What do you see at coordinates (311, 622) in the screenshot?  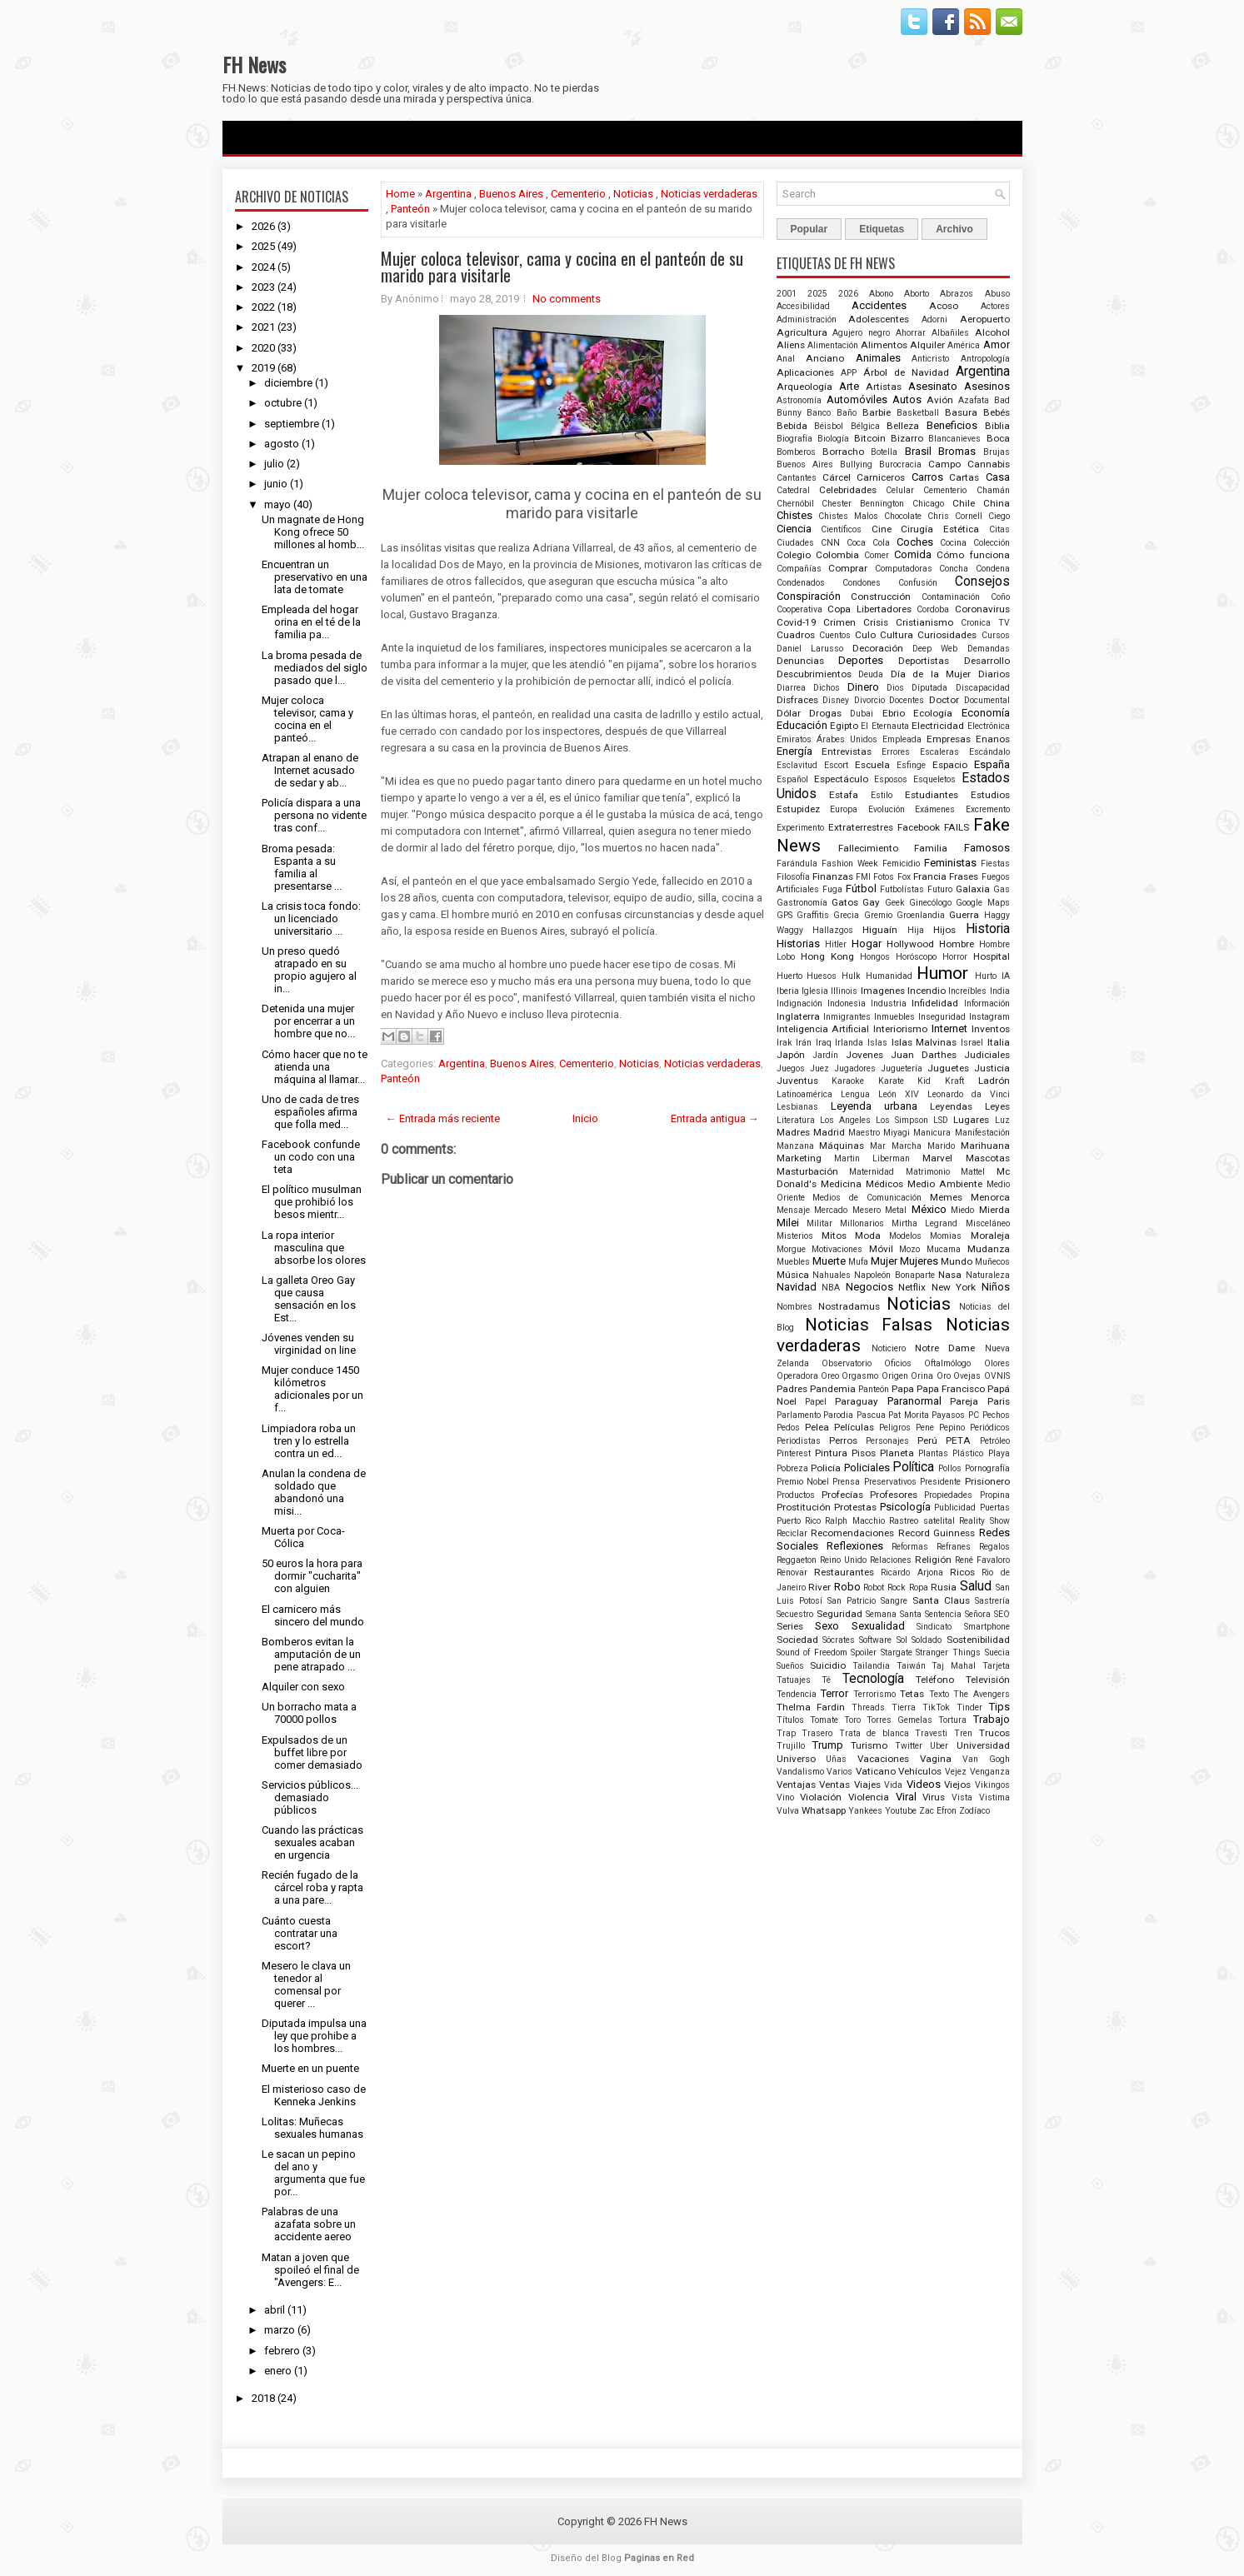 I see `Empleada del hogar orina en el té de la familia pa...` at bounding box center [311, 622].